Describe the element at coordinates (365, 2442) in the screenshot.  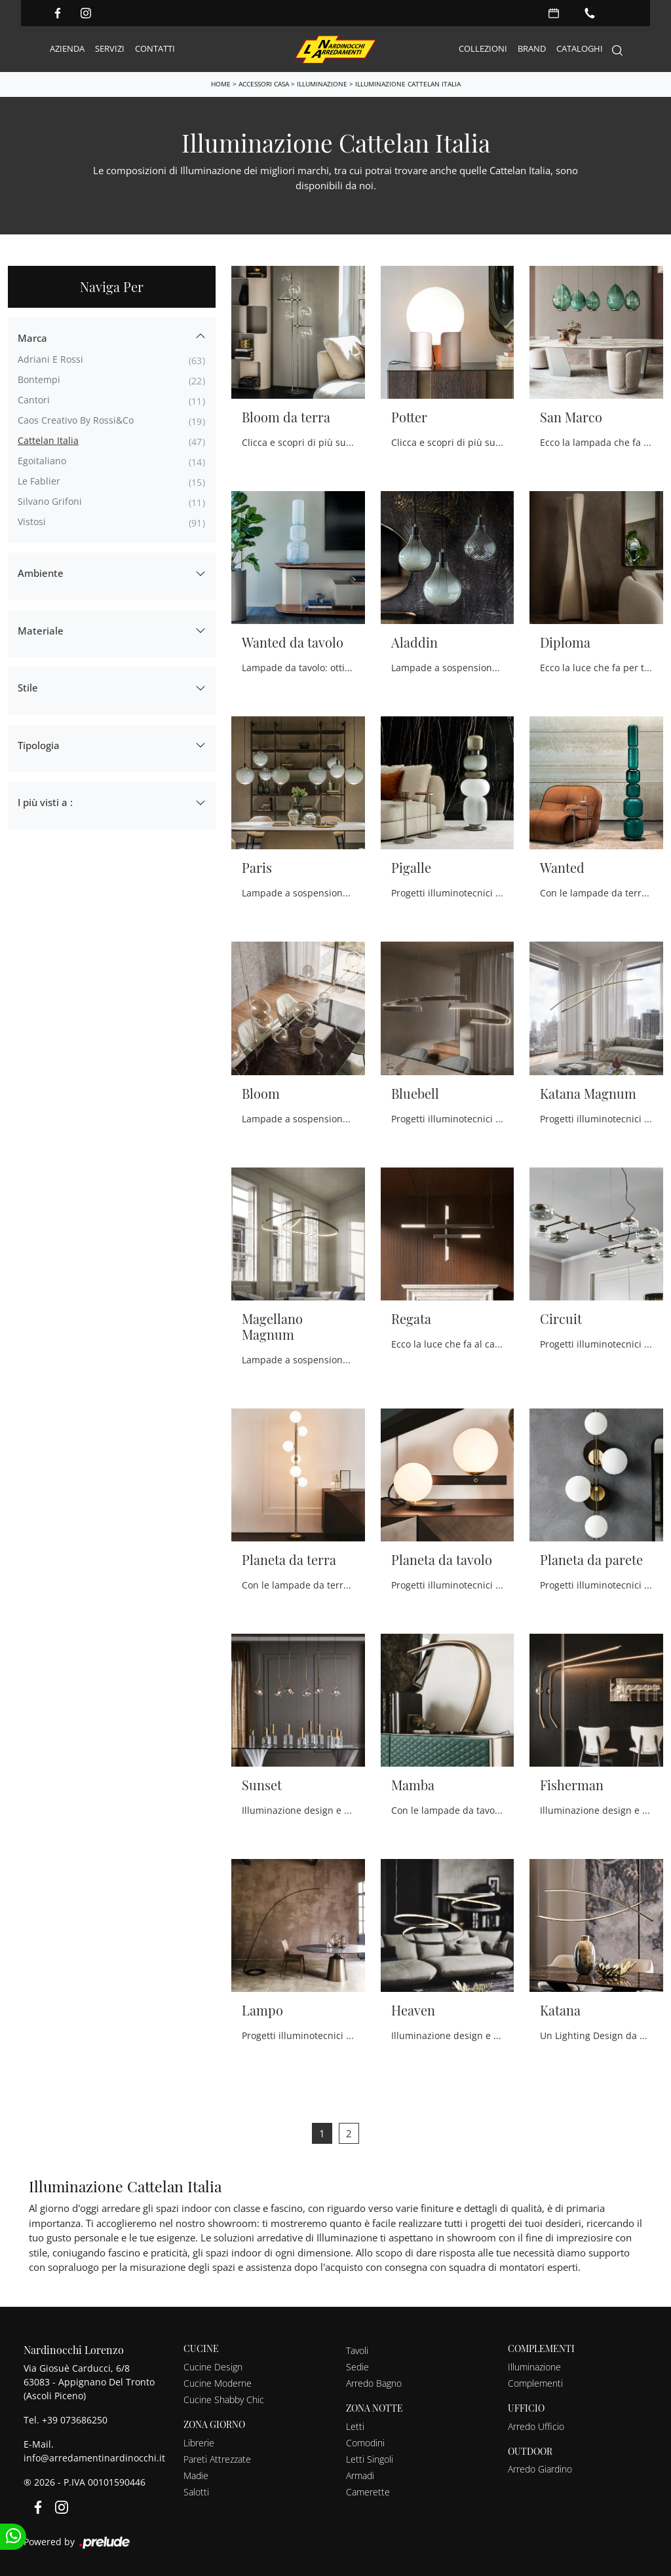
I see `Comodini` at that location.